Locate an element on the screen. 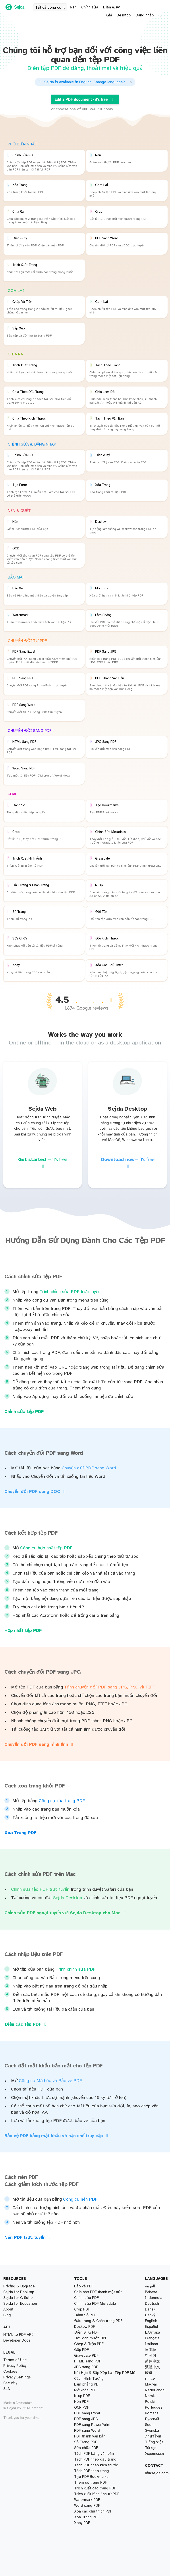 The width and height of the screenshot is (170, 2576). Ελληνικά is located at coordinates (152, 2332).